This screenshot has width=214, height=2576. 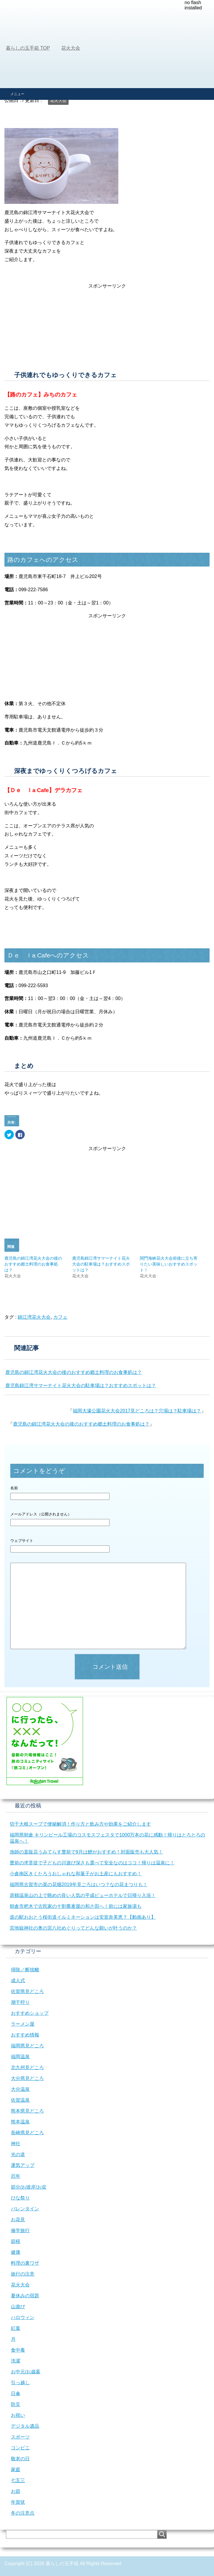 What do you see at coordinates (15, 2404) in the screenshot?
I see `防災` at bounding box center [15, 2404].